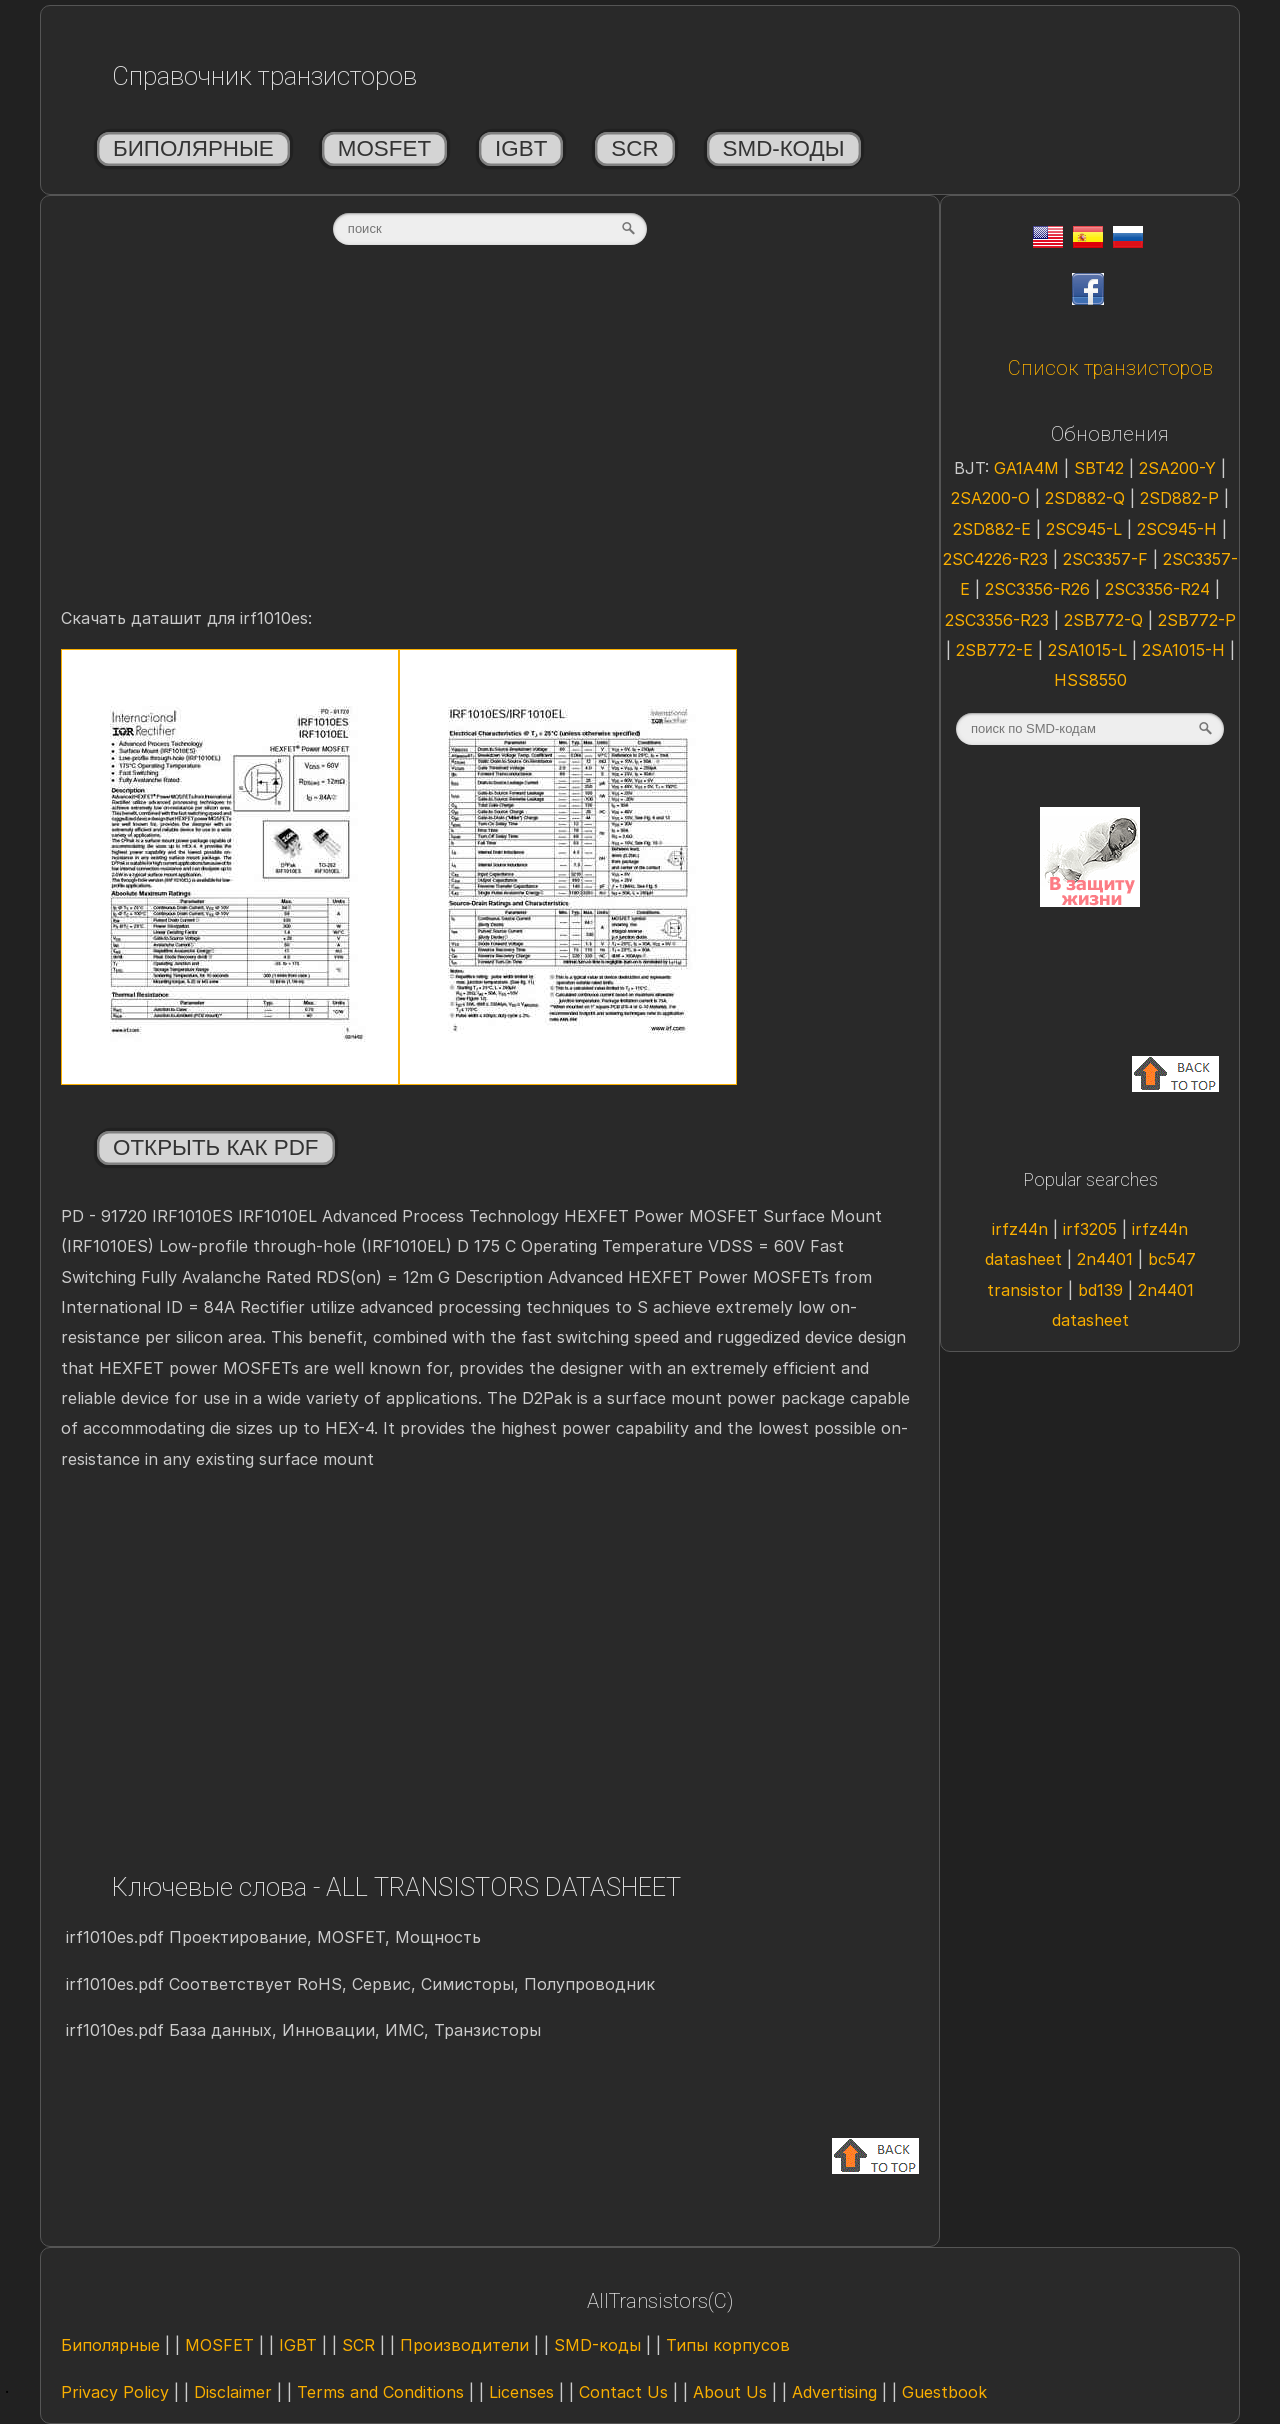  What do you see at coordinates (1022, 1229) in the screenshot?
I see `irfz44n` at bounding box center [1022, 1229].